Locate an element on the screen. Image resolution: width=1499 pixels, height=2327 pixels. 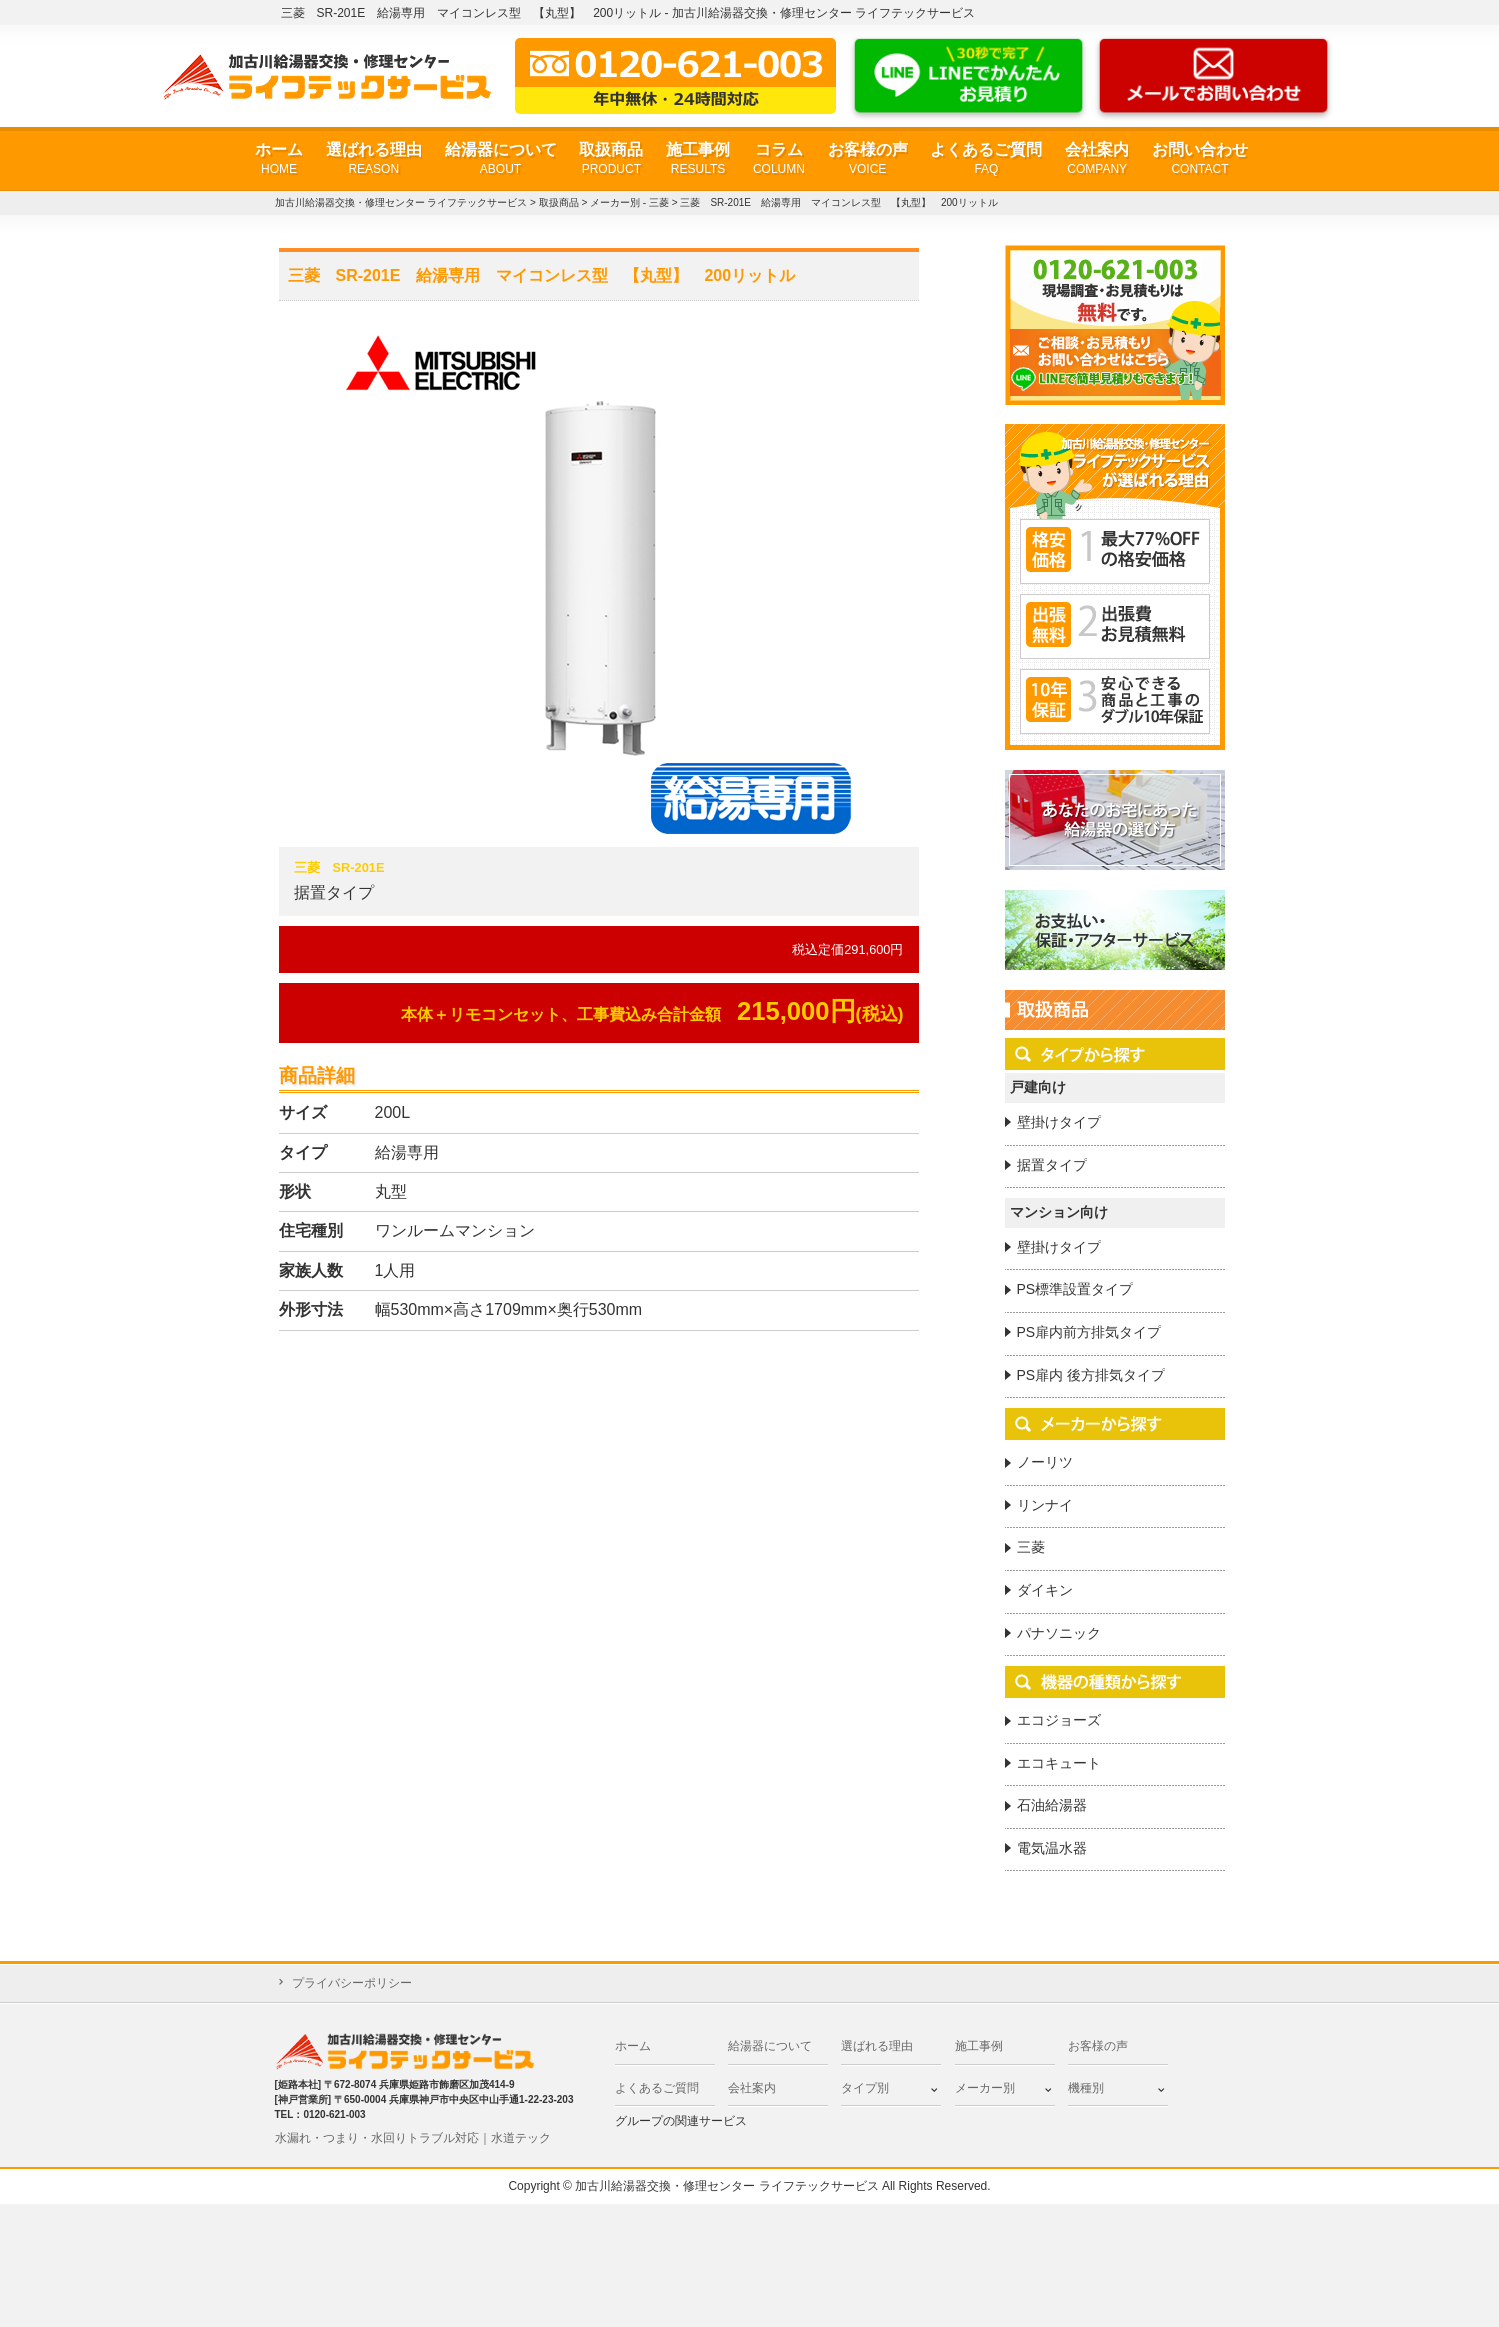
パナソニック is located at coordinates (1059, 1633).